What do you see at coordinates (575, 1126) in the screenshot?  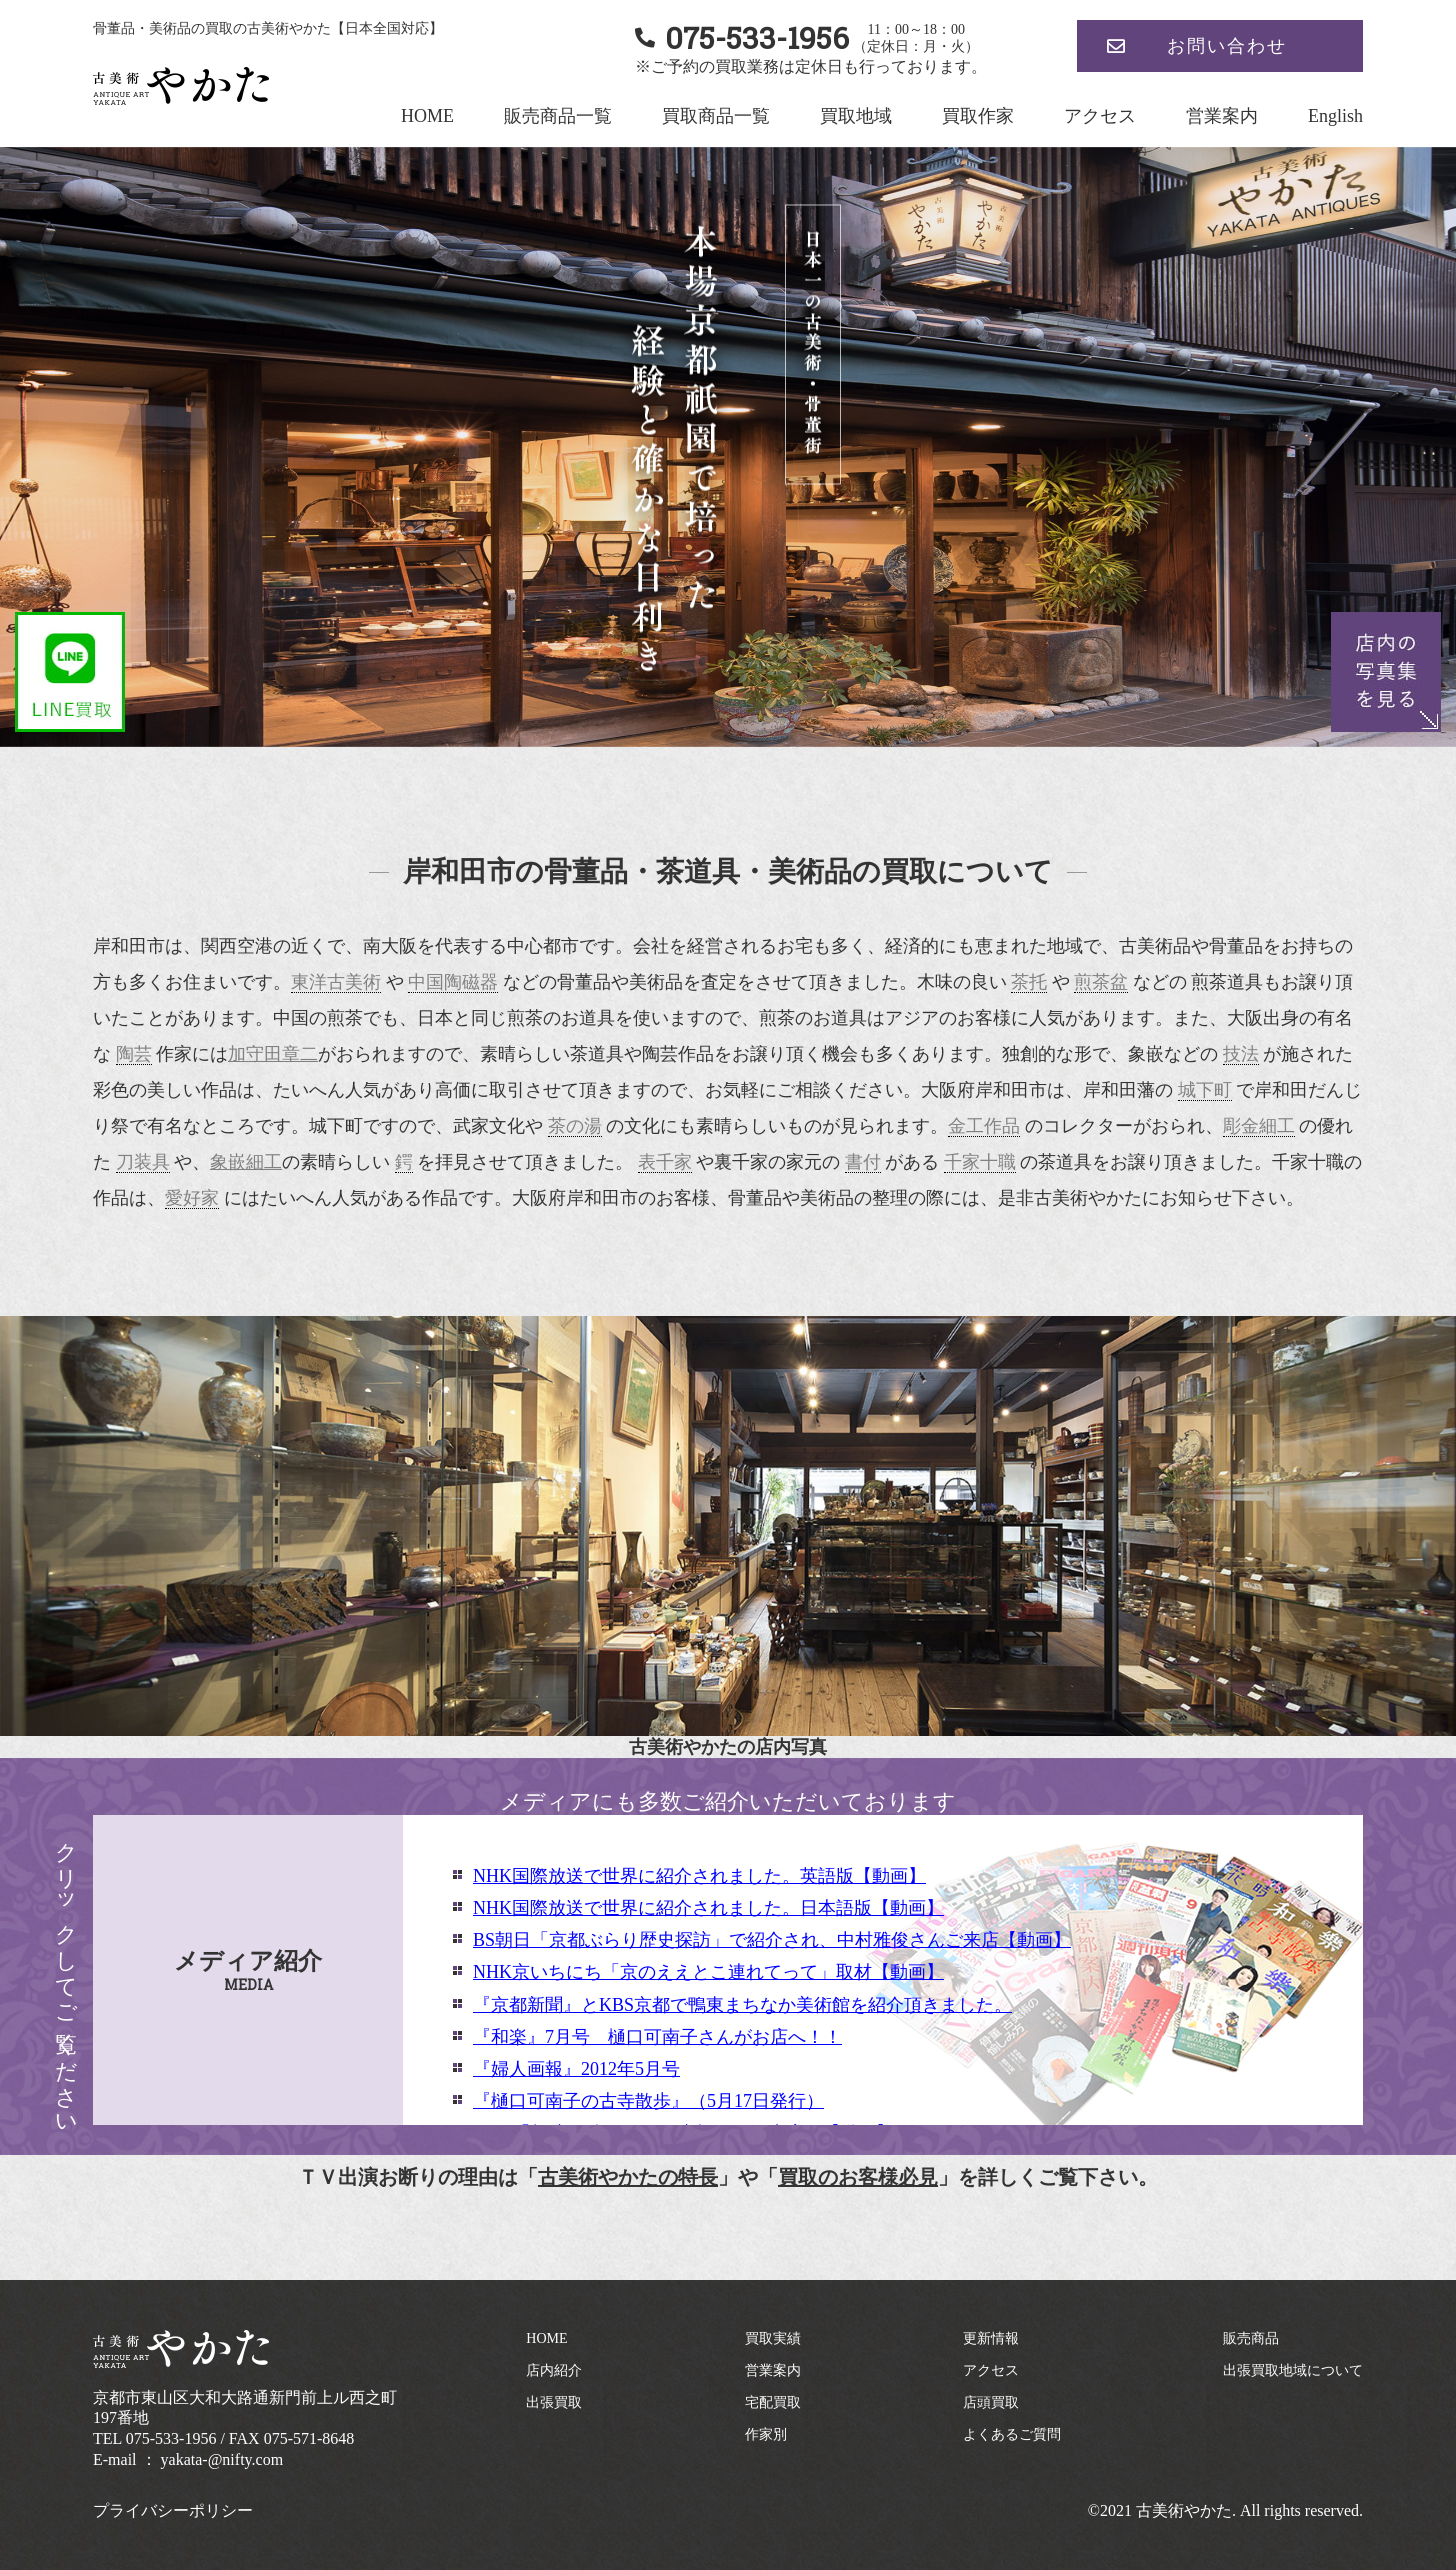 I see `茶の湯 [link]` at bounding box center [575, 1126].